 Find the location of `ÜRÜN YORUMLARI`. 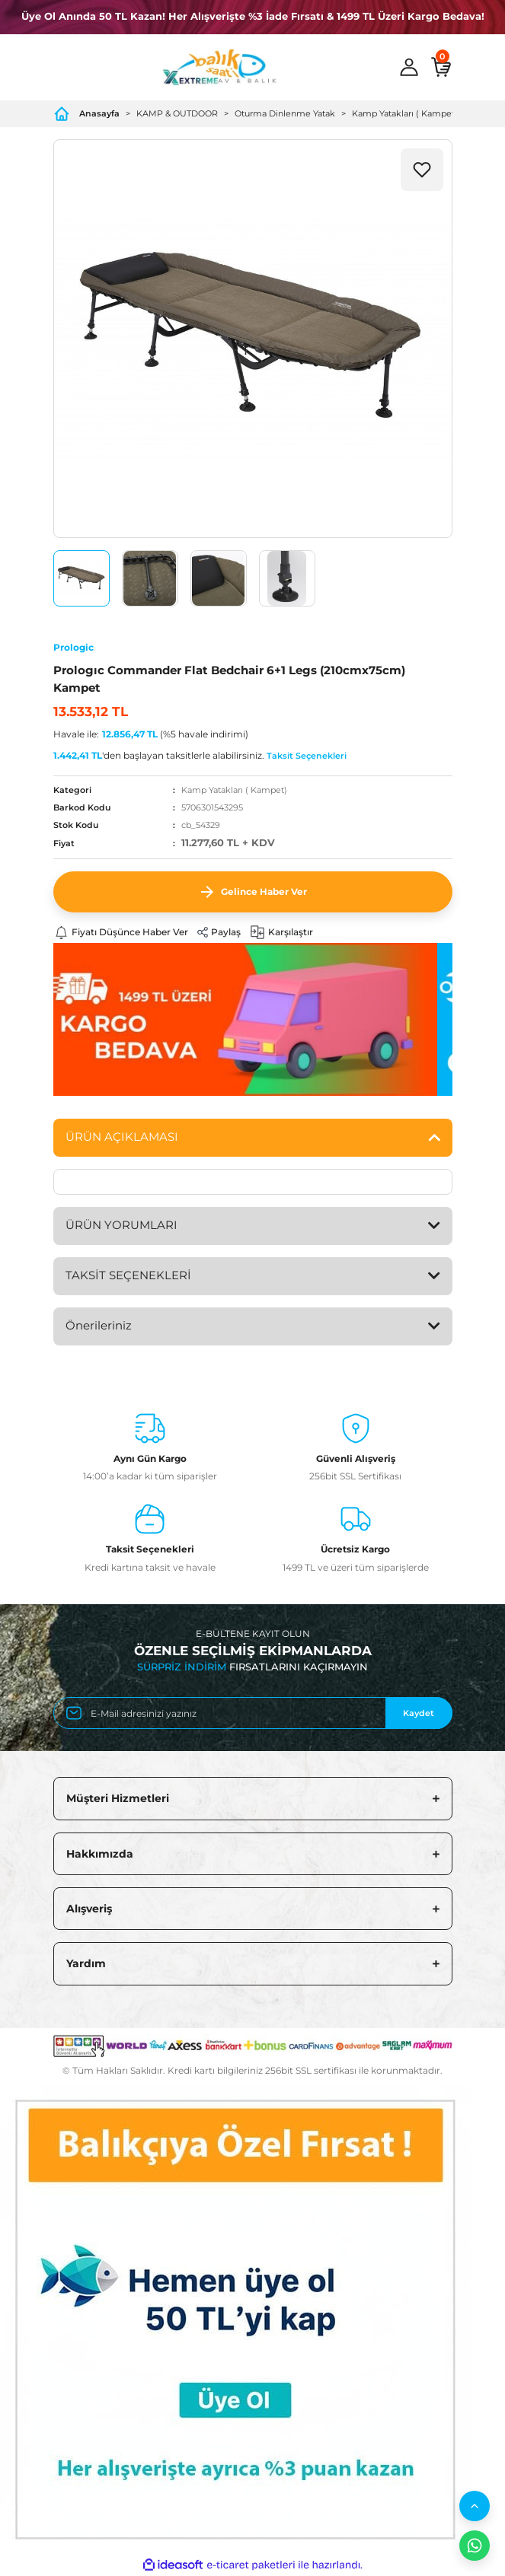

ÜRÜN YORUMLARI is located at coordinates (121, 1225).